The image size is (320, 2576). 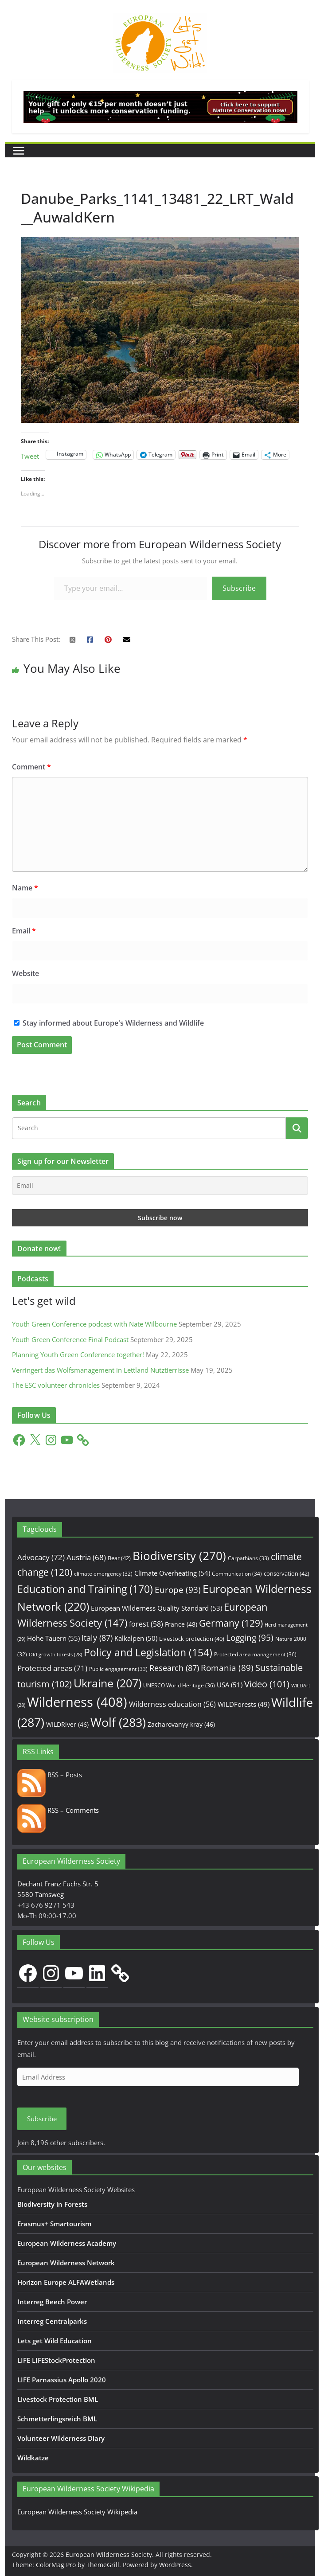 I want to click on Bear [Bear (42 items)], so click(x=119, y=1558).